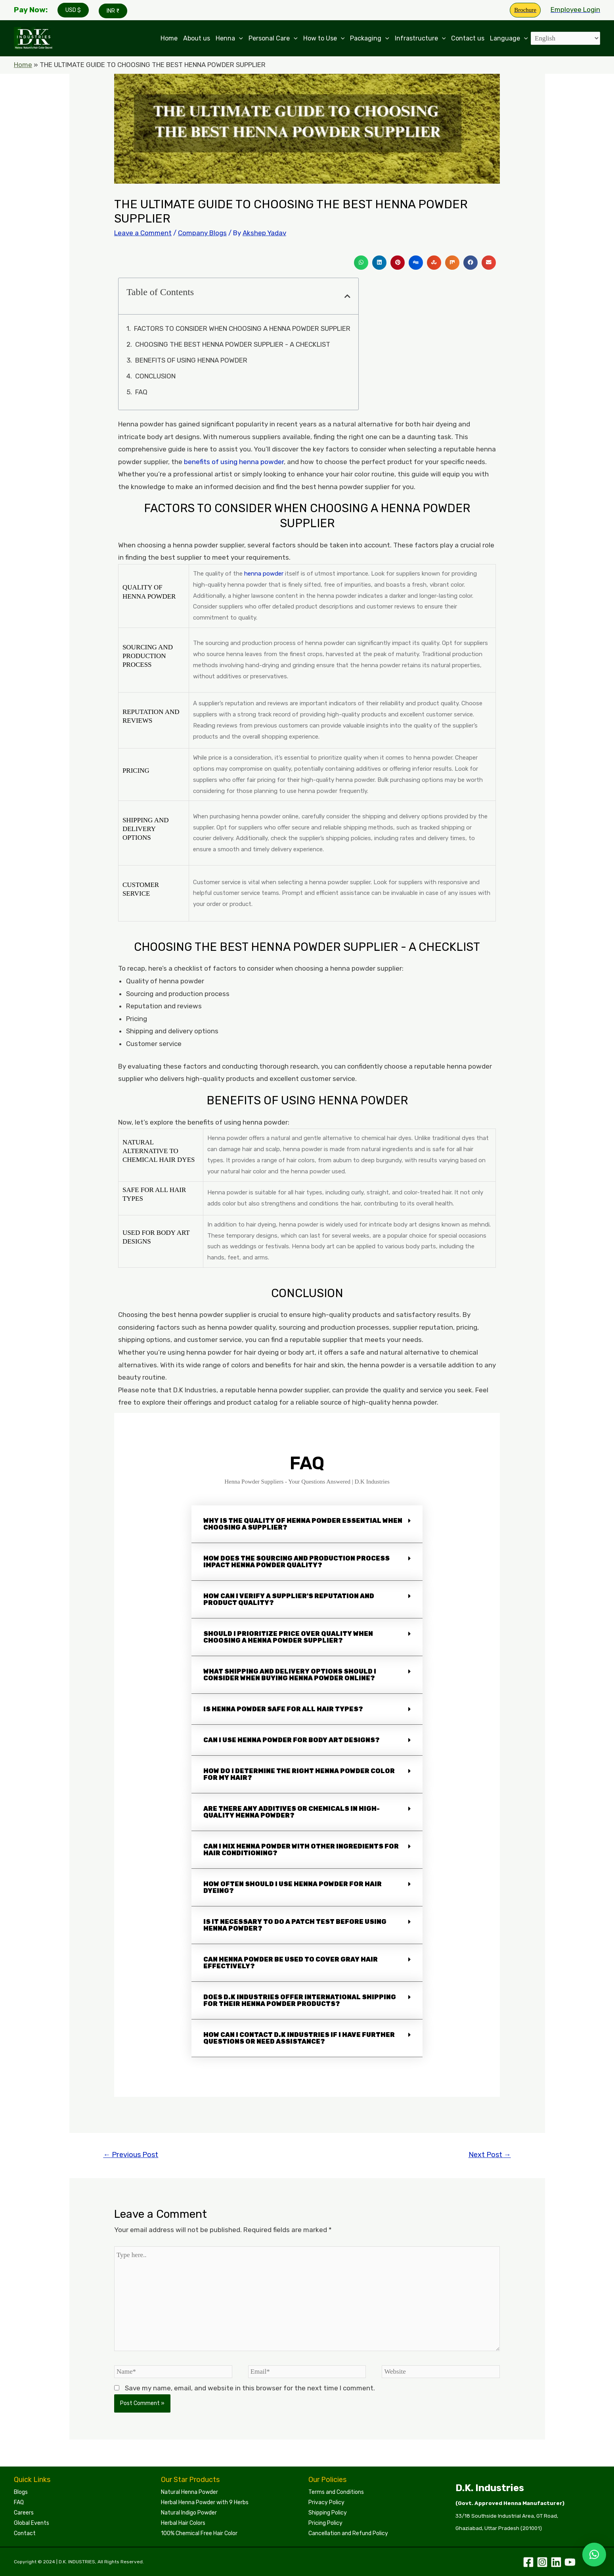  Describe the element at coordinates (528, 2562) in the screenshot. I see `[Facebook]` at that location.